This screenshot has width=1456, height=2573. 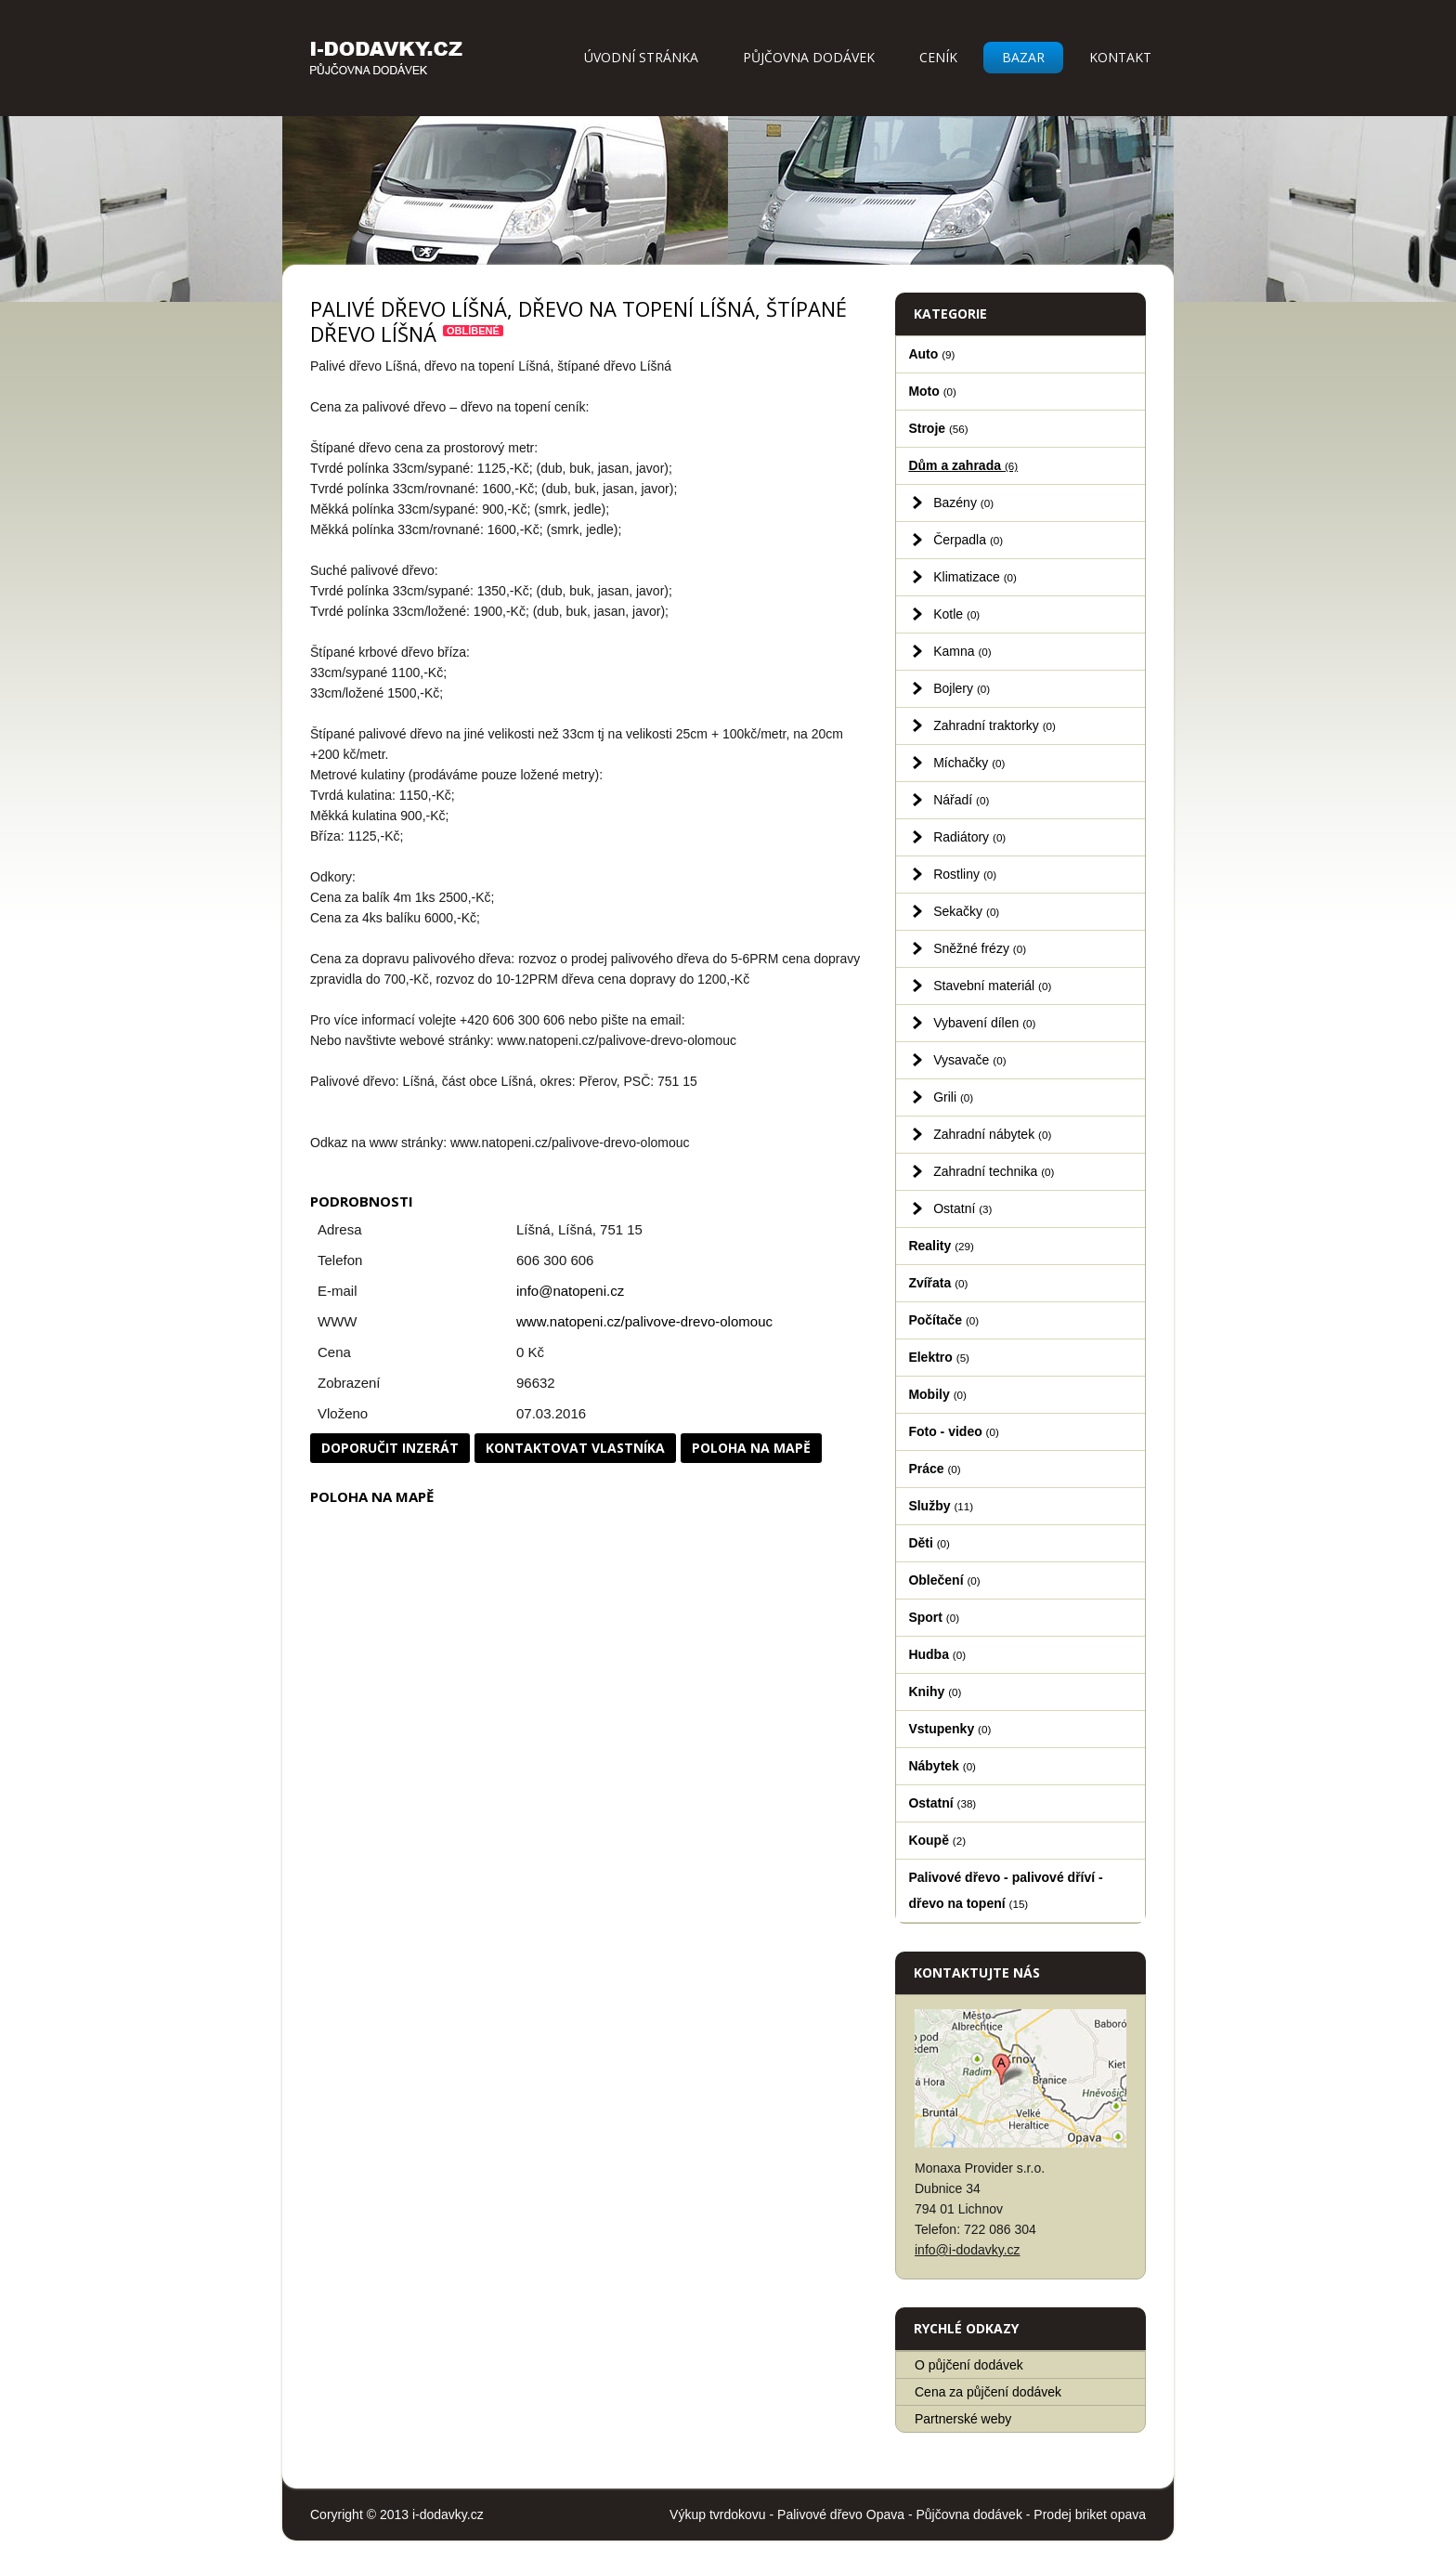 I want to click on Nábytek, so click(x=942, y=1765).